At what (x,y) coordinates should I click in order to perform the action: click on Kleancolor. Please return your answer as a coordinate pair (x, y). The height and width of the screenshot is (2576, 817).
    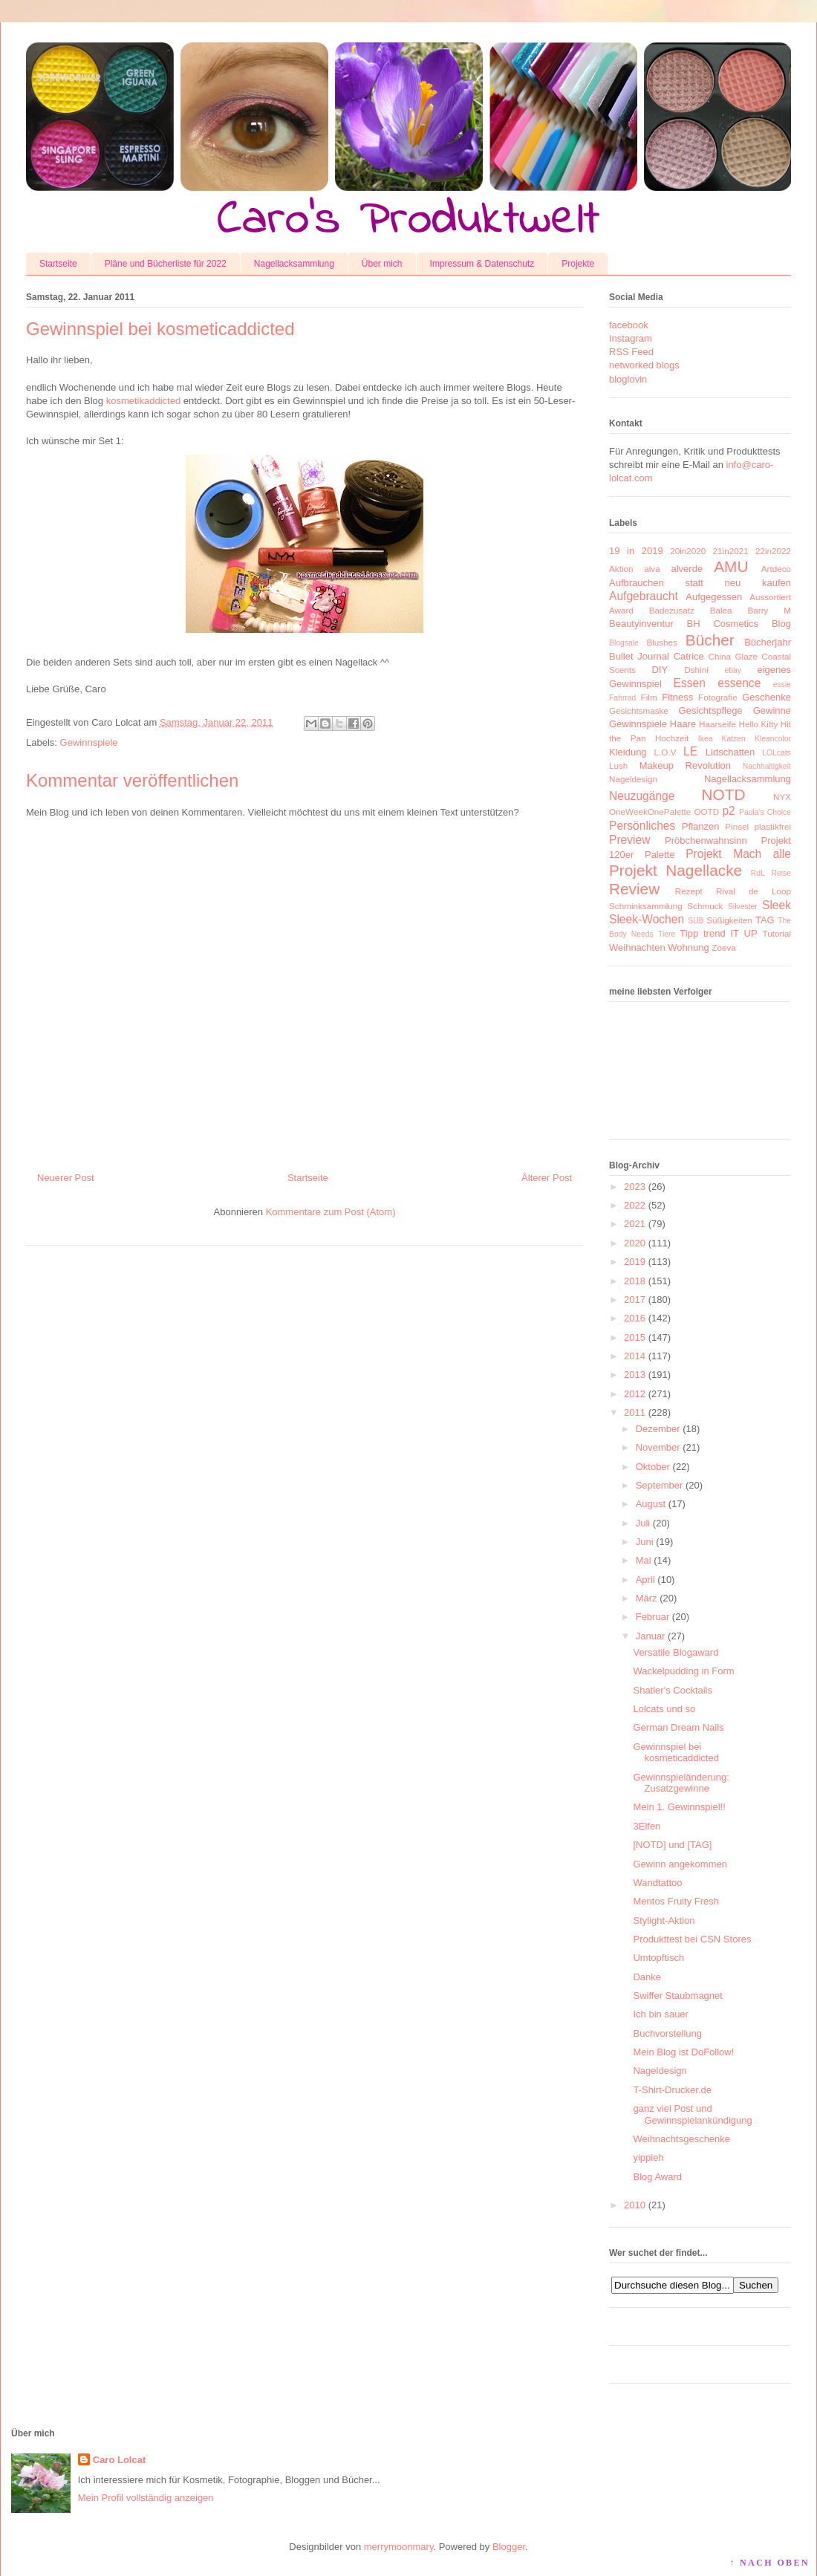
    Looking at the image, I should click on (773, 739).